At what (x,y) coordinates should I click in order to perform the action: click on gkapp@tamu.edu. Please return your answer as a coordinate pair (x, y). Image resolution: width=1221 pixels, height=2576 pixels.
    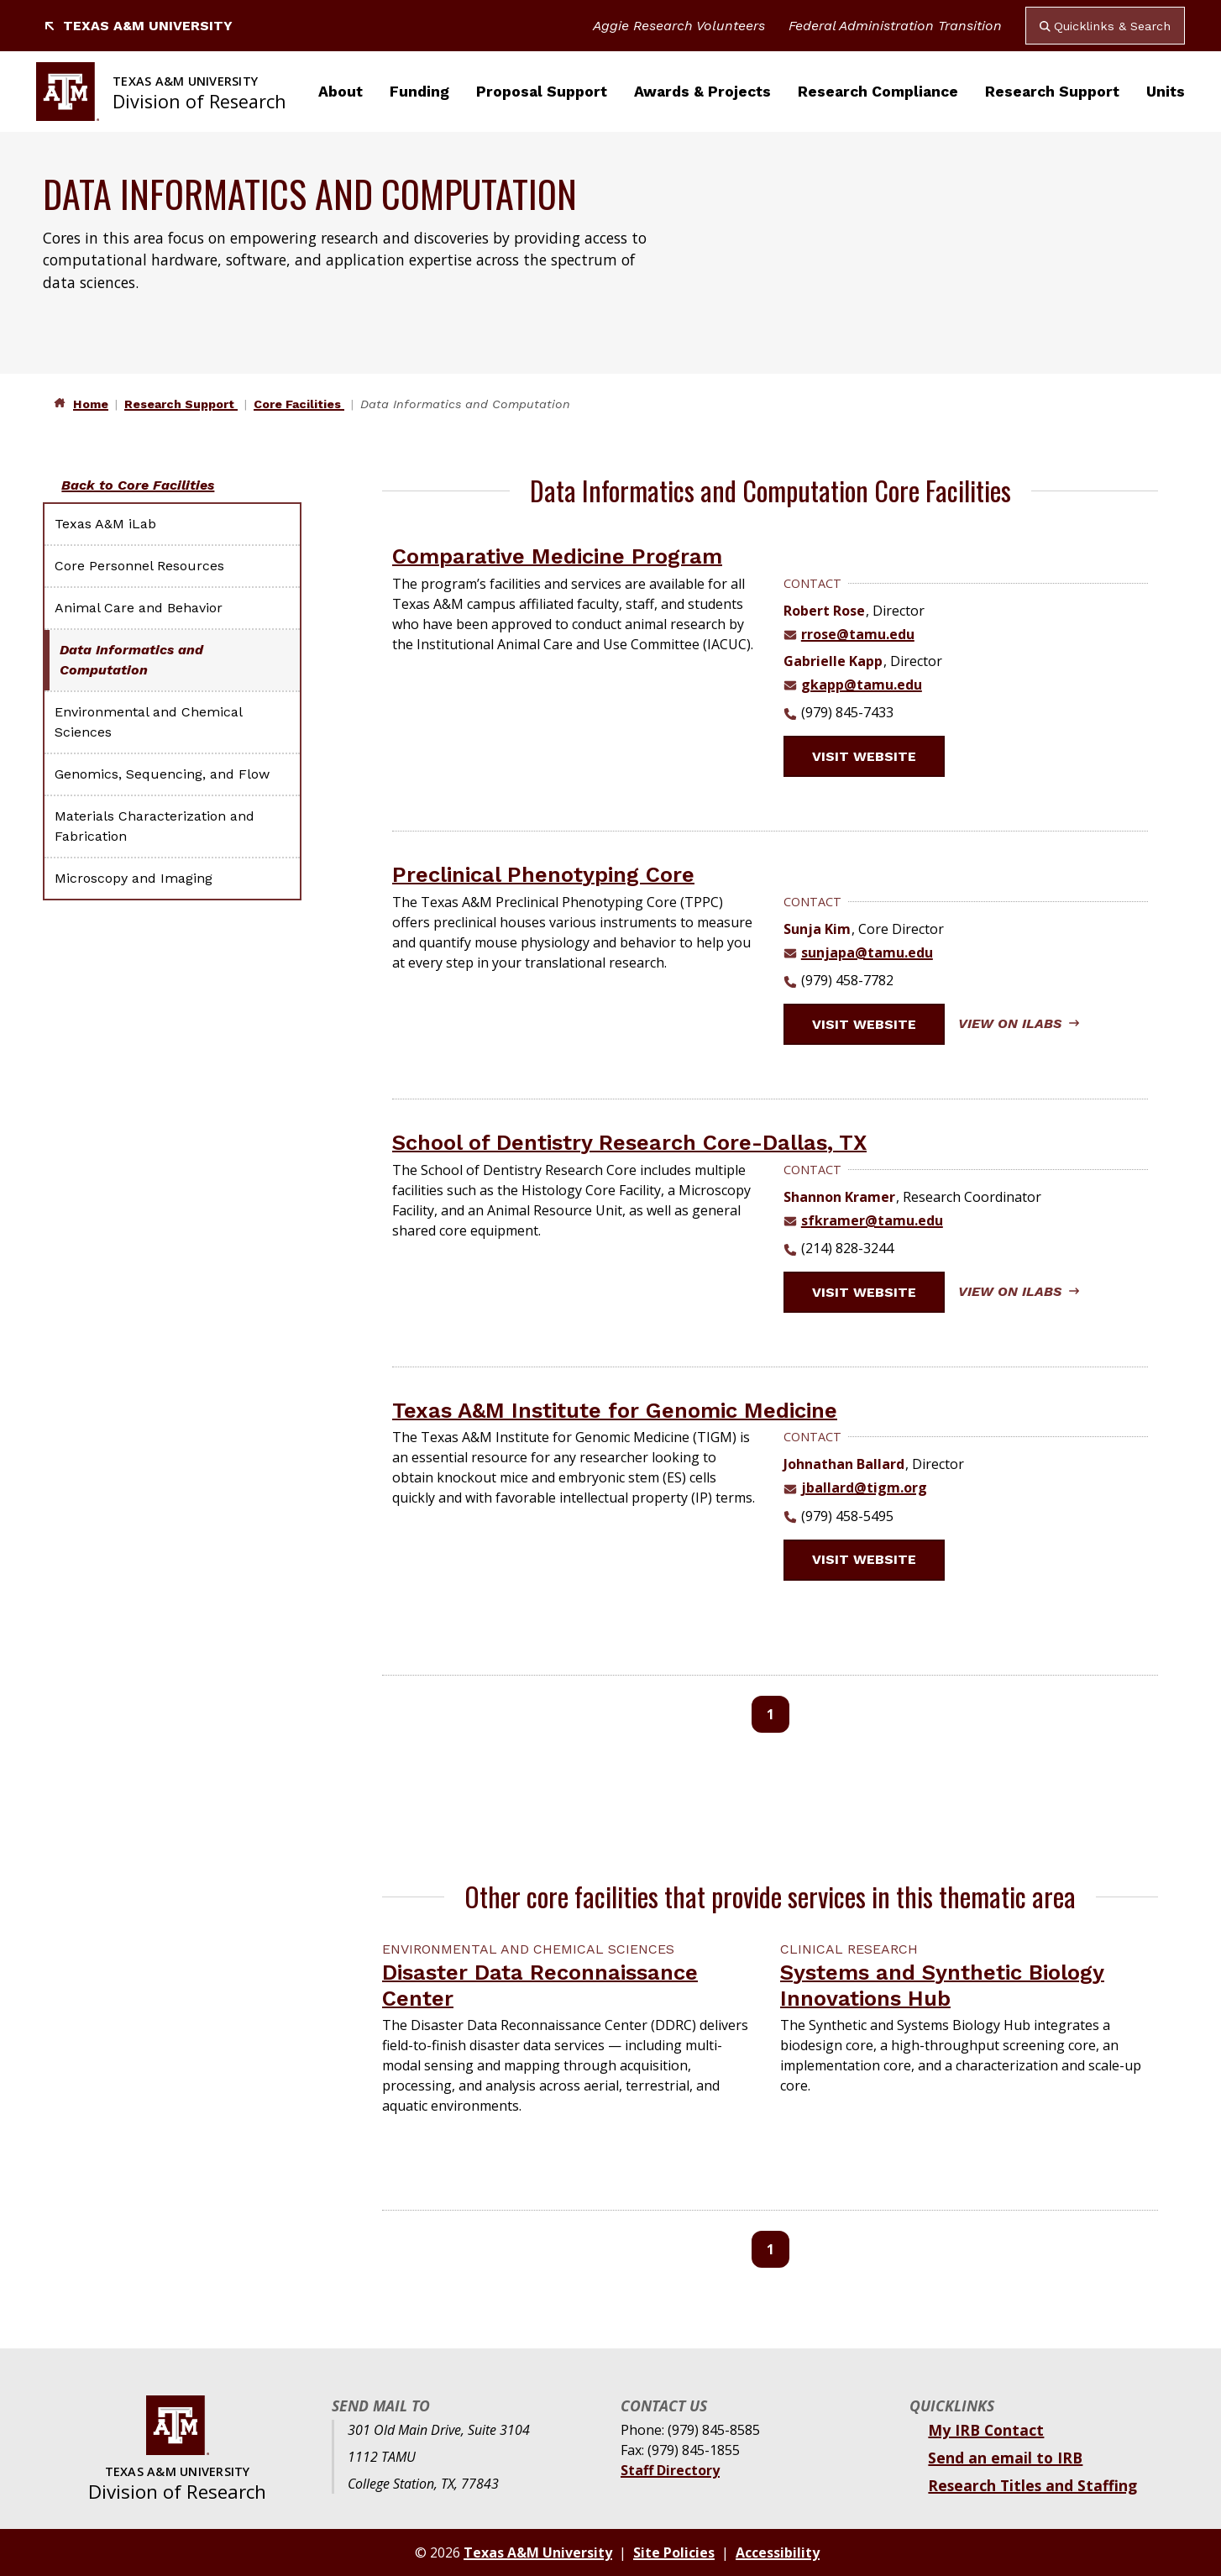
    Looking at the image, I should click on (861, 684).